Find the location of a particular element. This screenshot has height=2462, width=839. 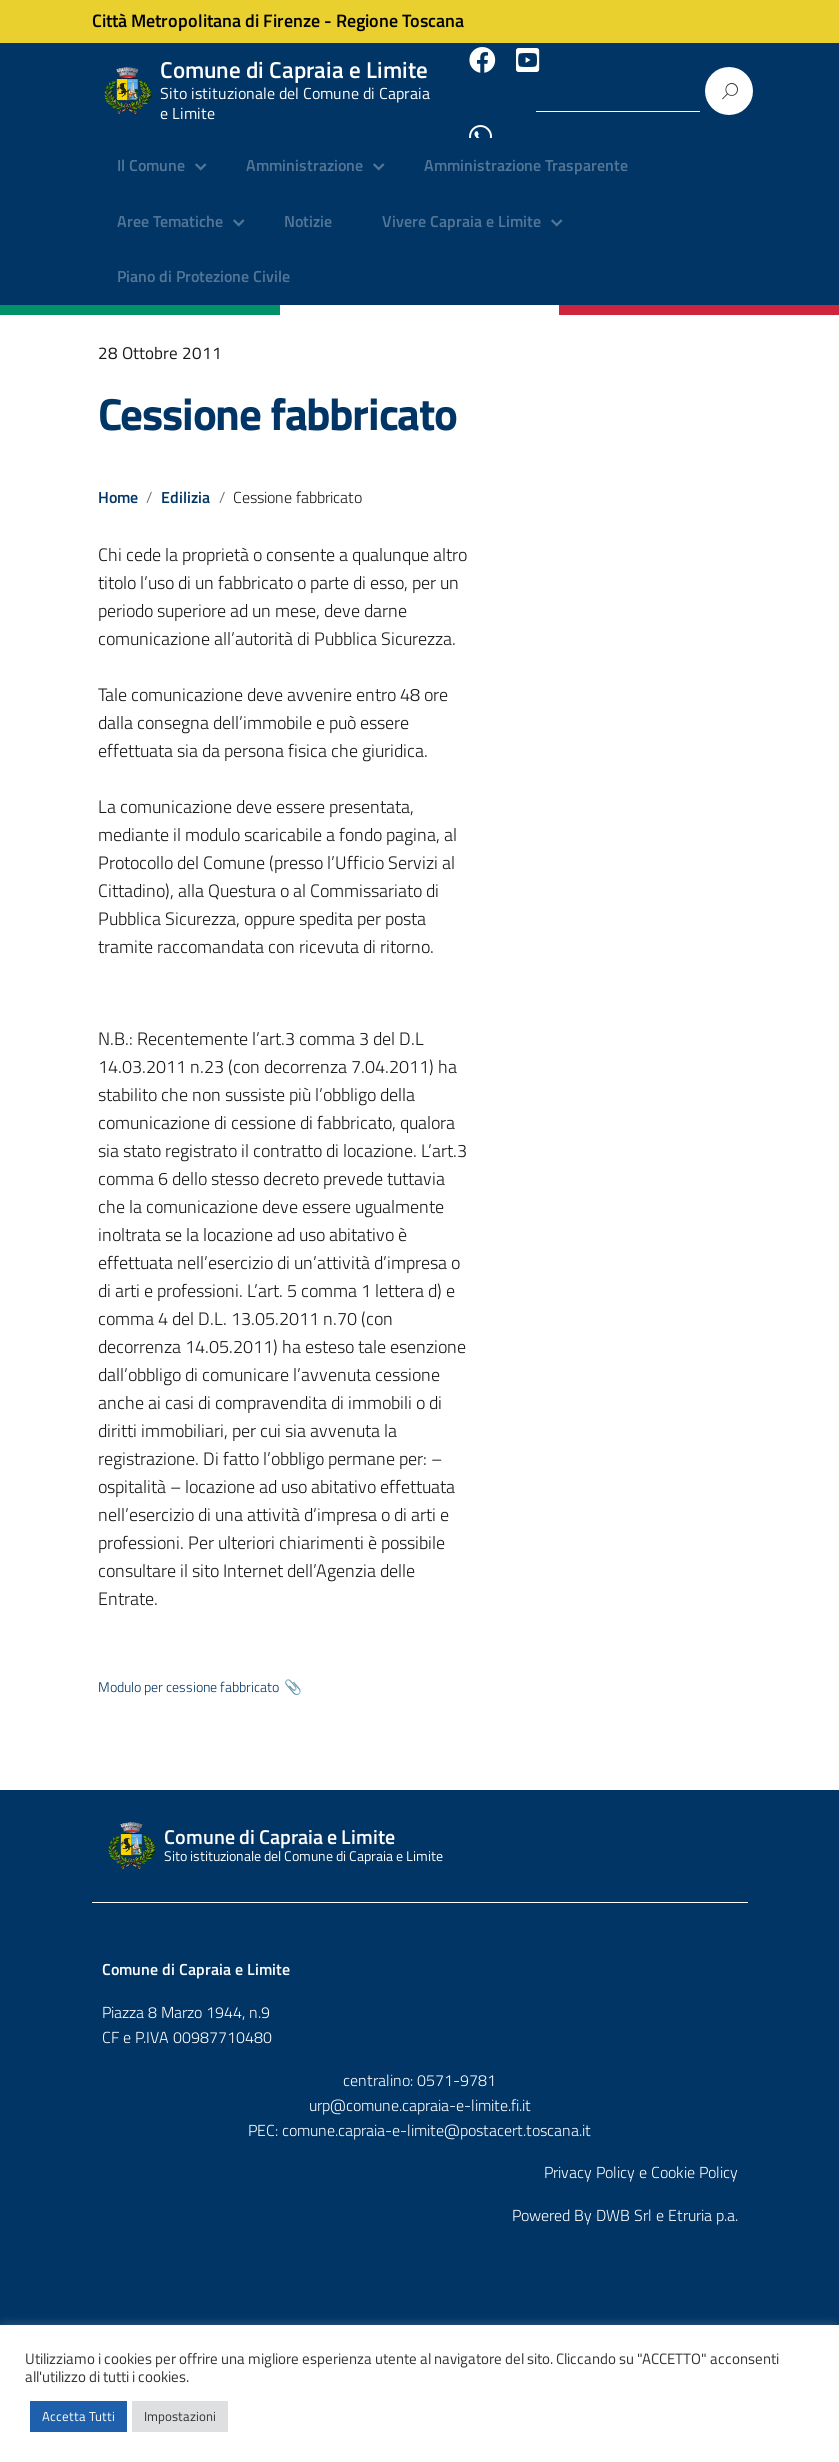

Piano di Protezione Civile is located at coordinates (203, 260).